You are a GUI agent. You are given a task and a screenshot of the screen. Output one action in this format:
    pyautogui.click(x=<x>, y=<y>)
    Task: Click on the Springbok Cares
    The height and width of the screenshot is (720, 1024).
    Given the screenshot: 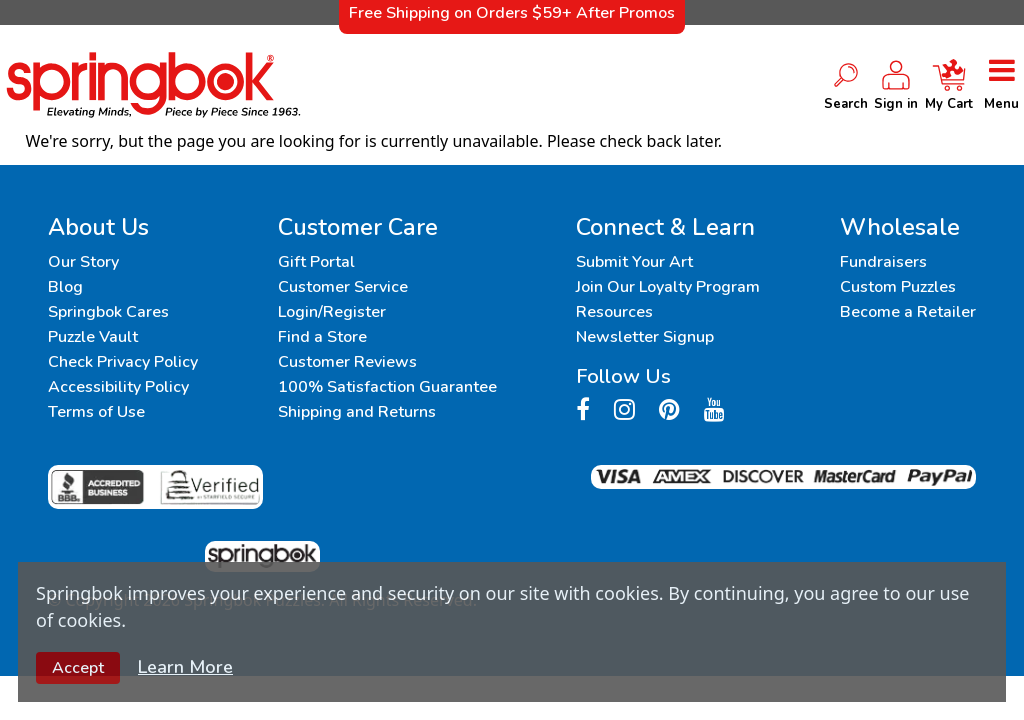 What is the action you would take?
    pyautogui.click(x=108, y=312)
    